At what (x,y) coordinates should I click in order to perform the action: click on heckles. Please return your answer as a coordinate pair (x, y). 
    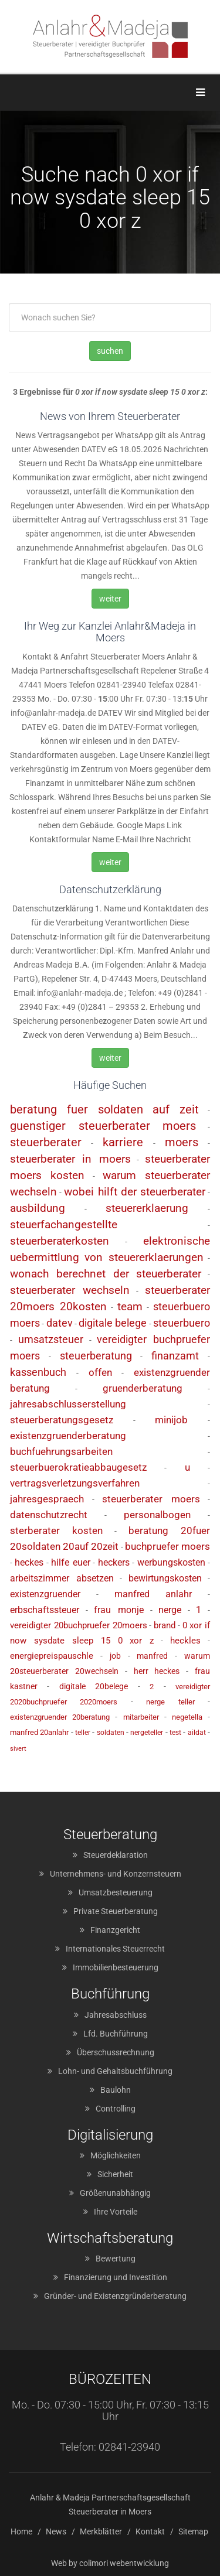
    Looking at the image, I should click on (185, 1640).